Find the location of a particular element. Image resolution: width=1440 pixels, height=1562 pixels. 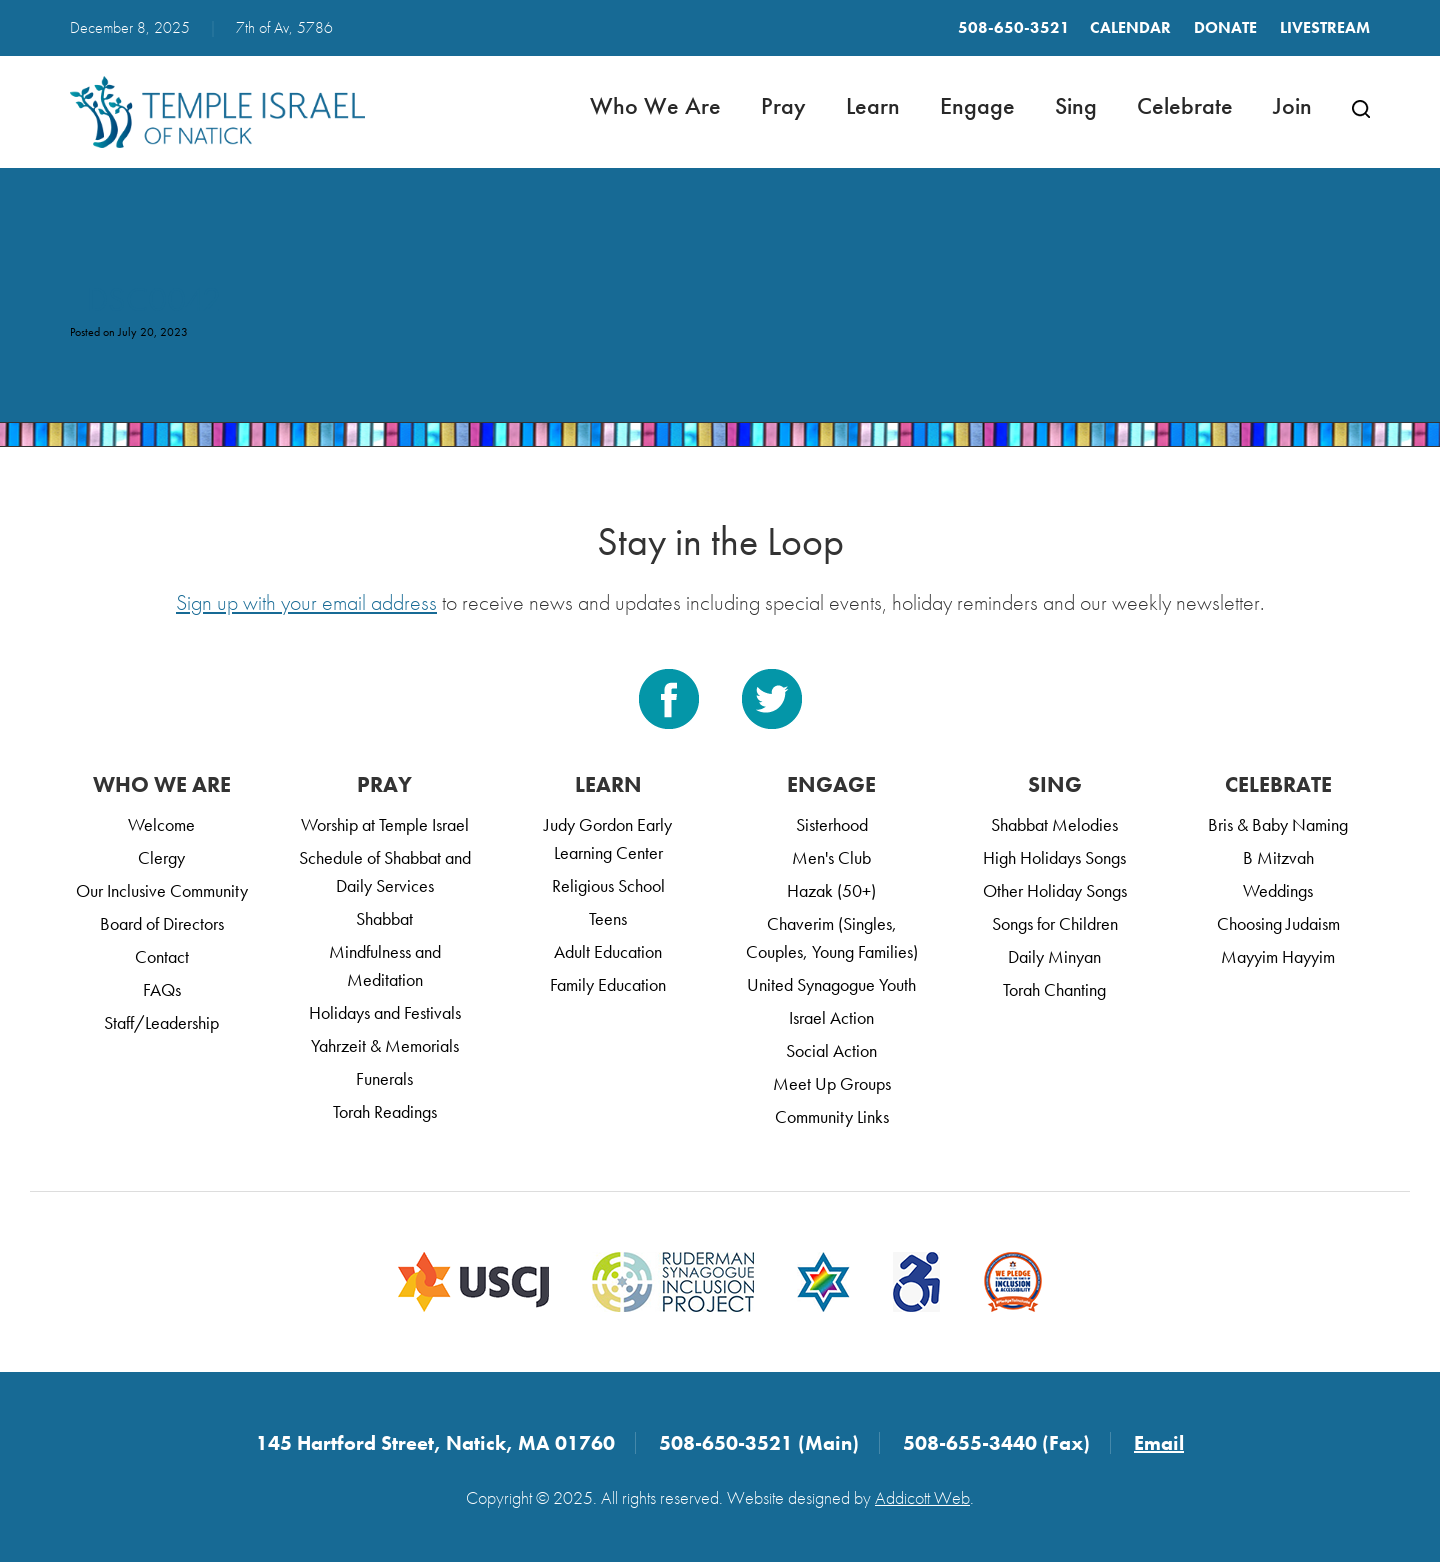

FAQs is located at coordinates (162, 989).